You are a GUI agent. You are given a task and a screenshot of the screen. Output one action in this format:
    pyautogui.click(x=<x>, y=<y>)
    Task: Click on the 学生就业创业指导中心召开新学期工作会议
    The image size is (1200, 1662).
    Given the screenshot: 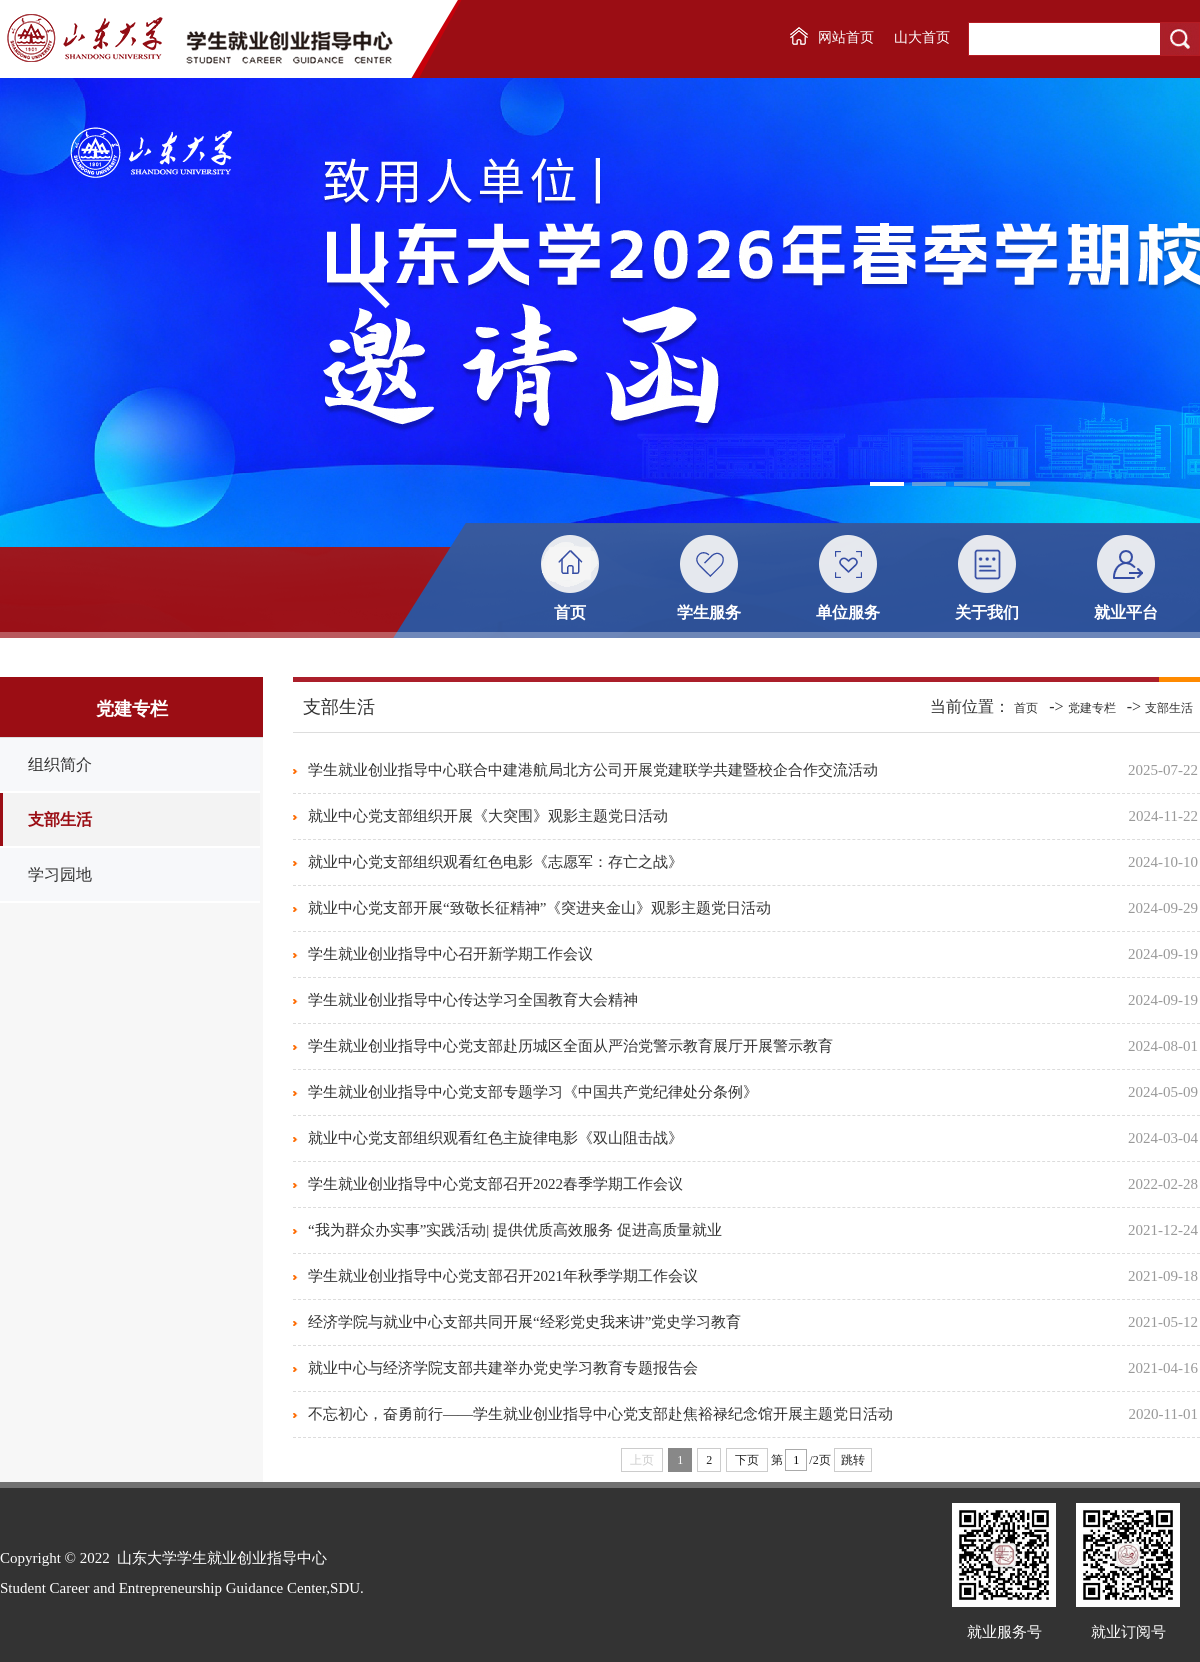 What is the action you would take?
    pyautogui.click(x=450, y=954)
    